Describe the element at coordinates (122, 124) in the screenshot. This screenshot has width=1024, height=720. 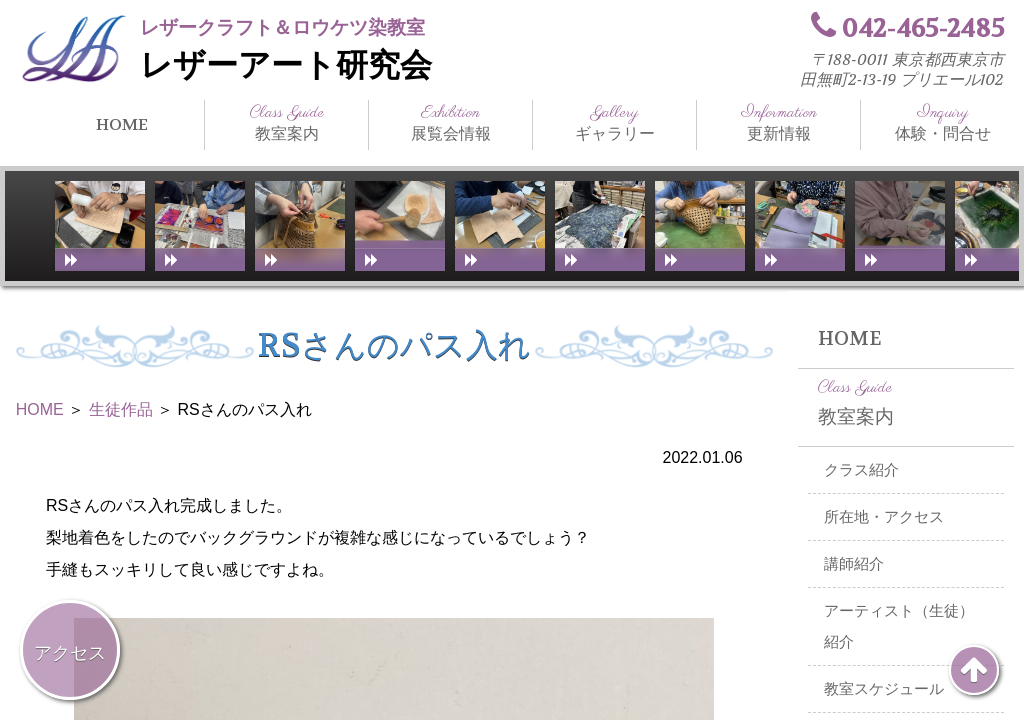
I see `HOME` at that location.